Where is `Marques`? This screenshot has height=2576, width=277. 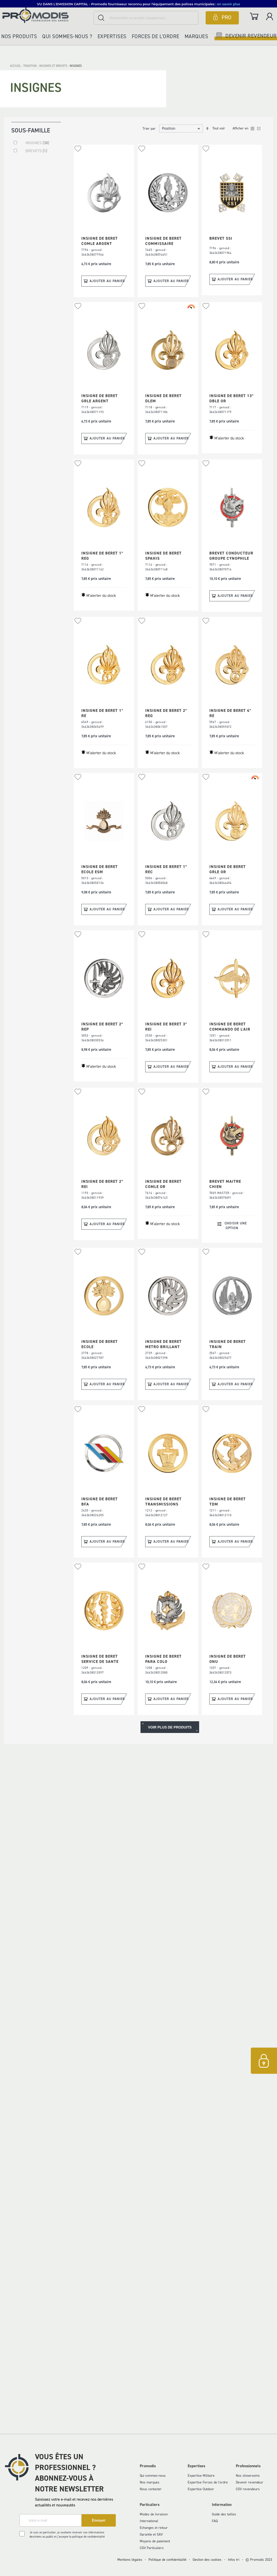
Marques is located at coordinates (196, 36).